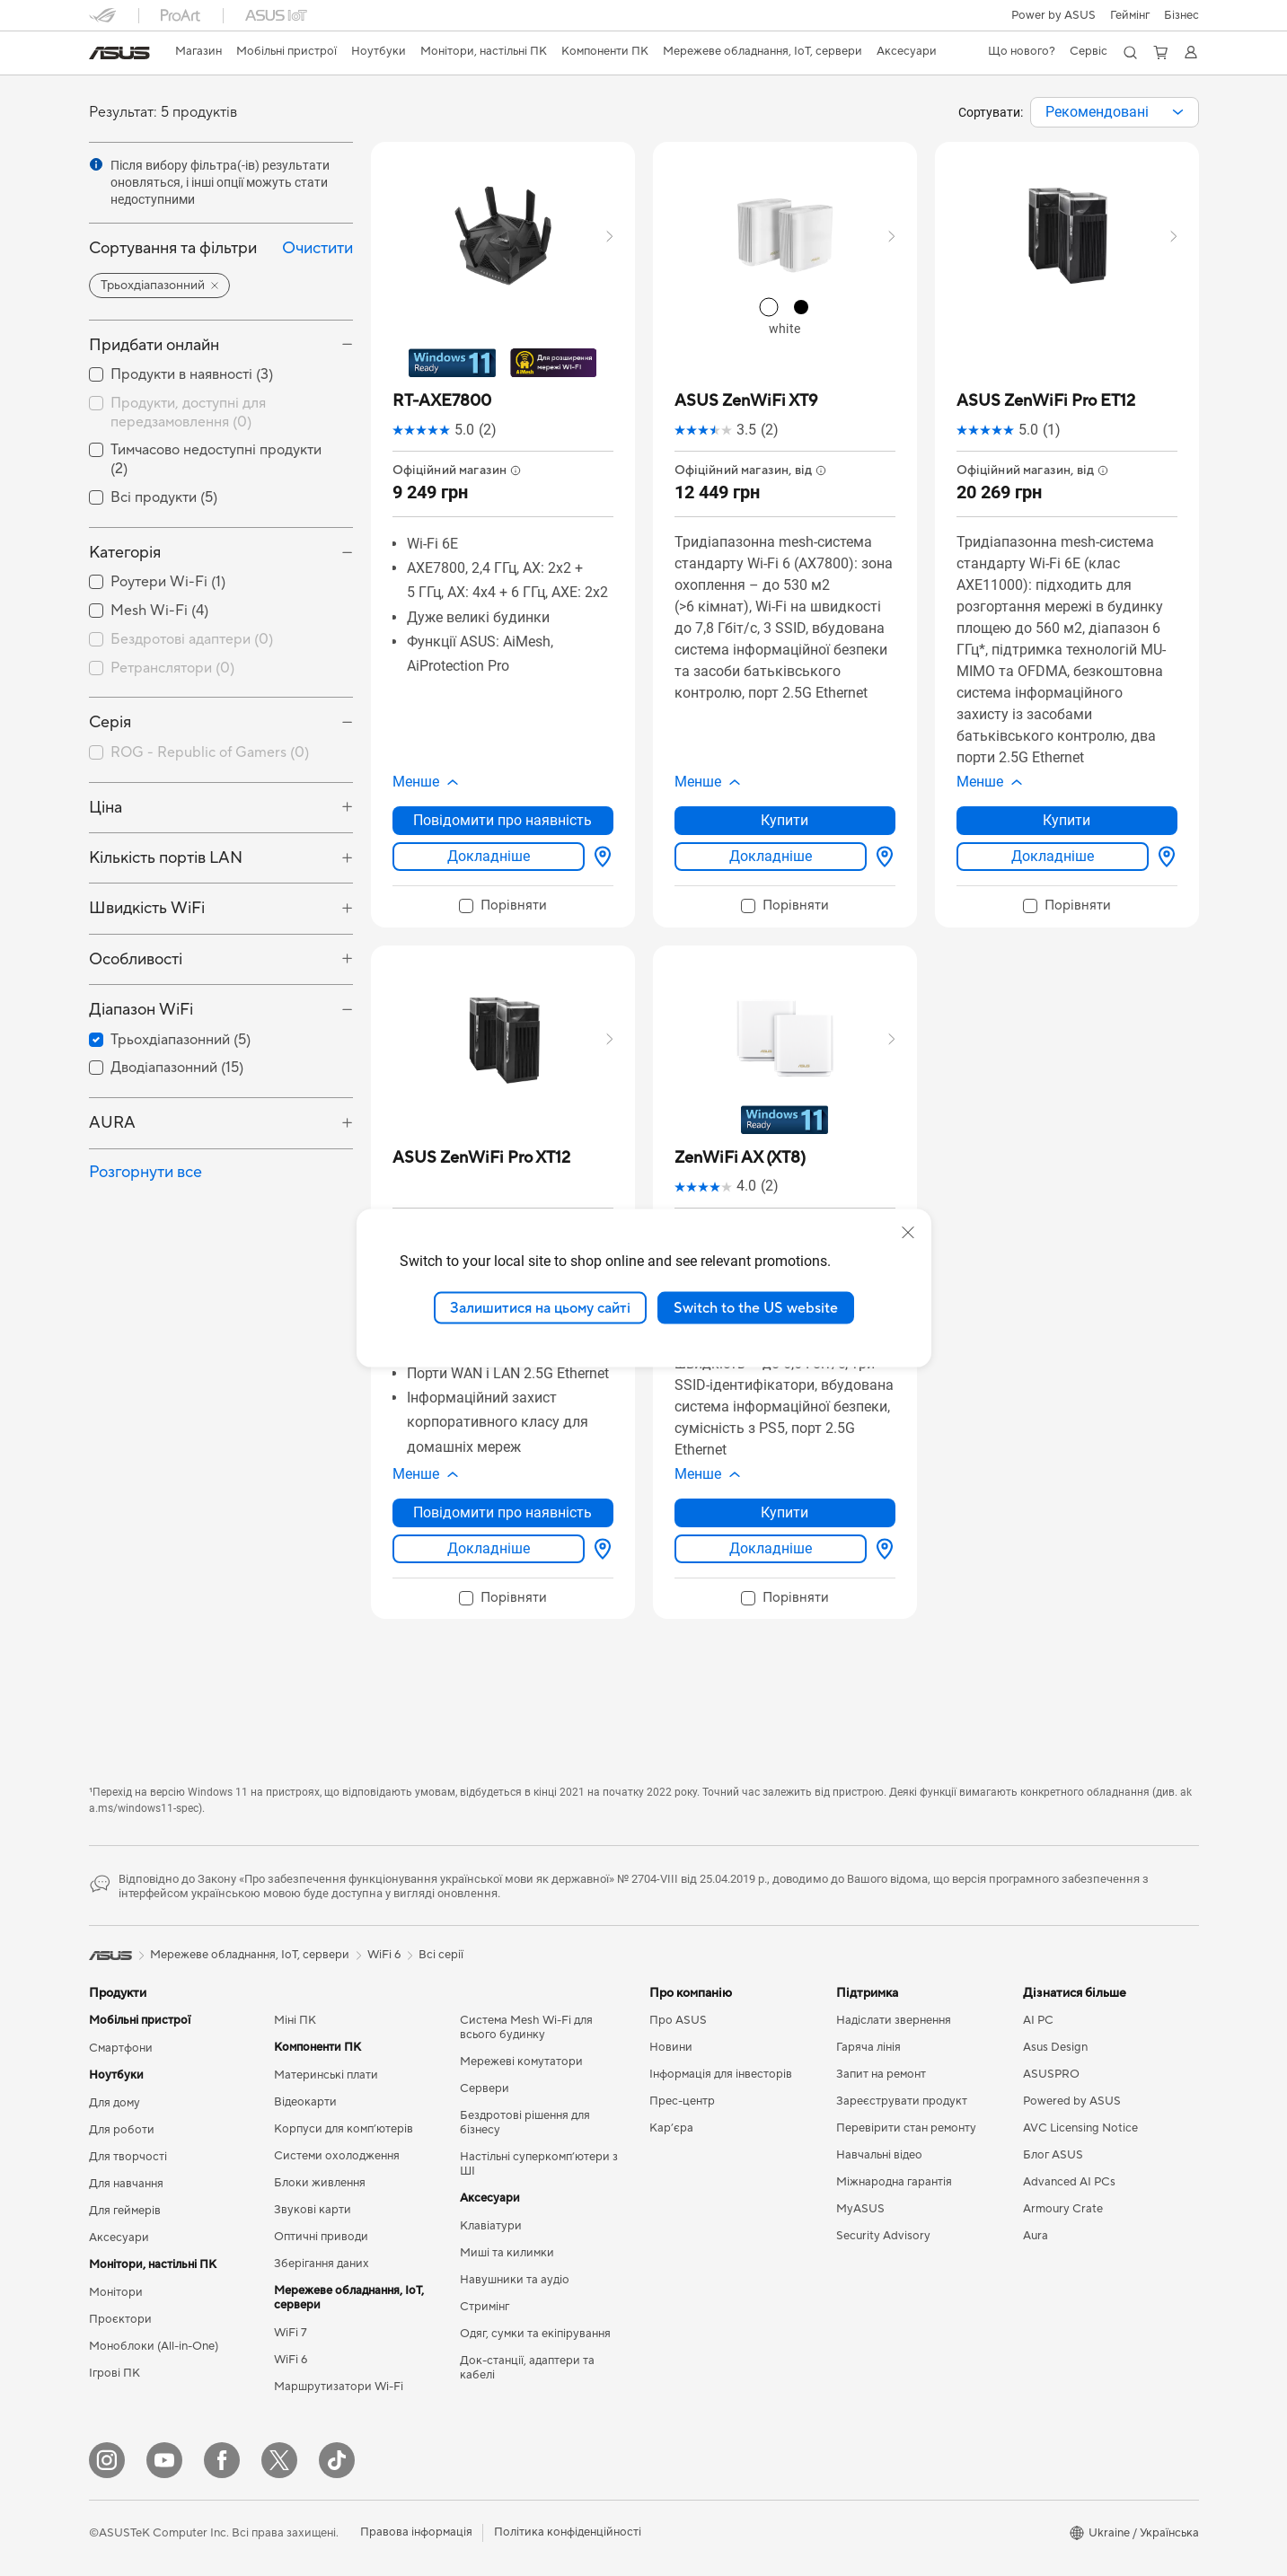 This screenshot has width=1287, height=2576. What do you see at coordinates (599, 1548) in the screenshot?
I see `[Вибрати магазин about ASUS ZenWiFi Pro XT12]` at bounding box center [599, 1548].